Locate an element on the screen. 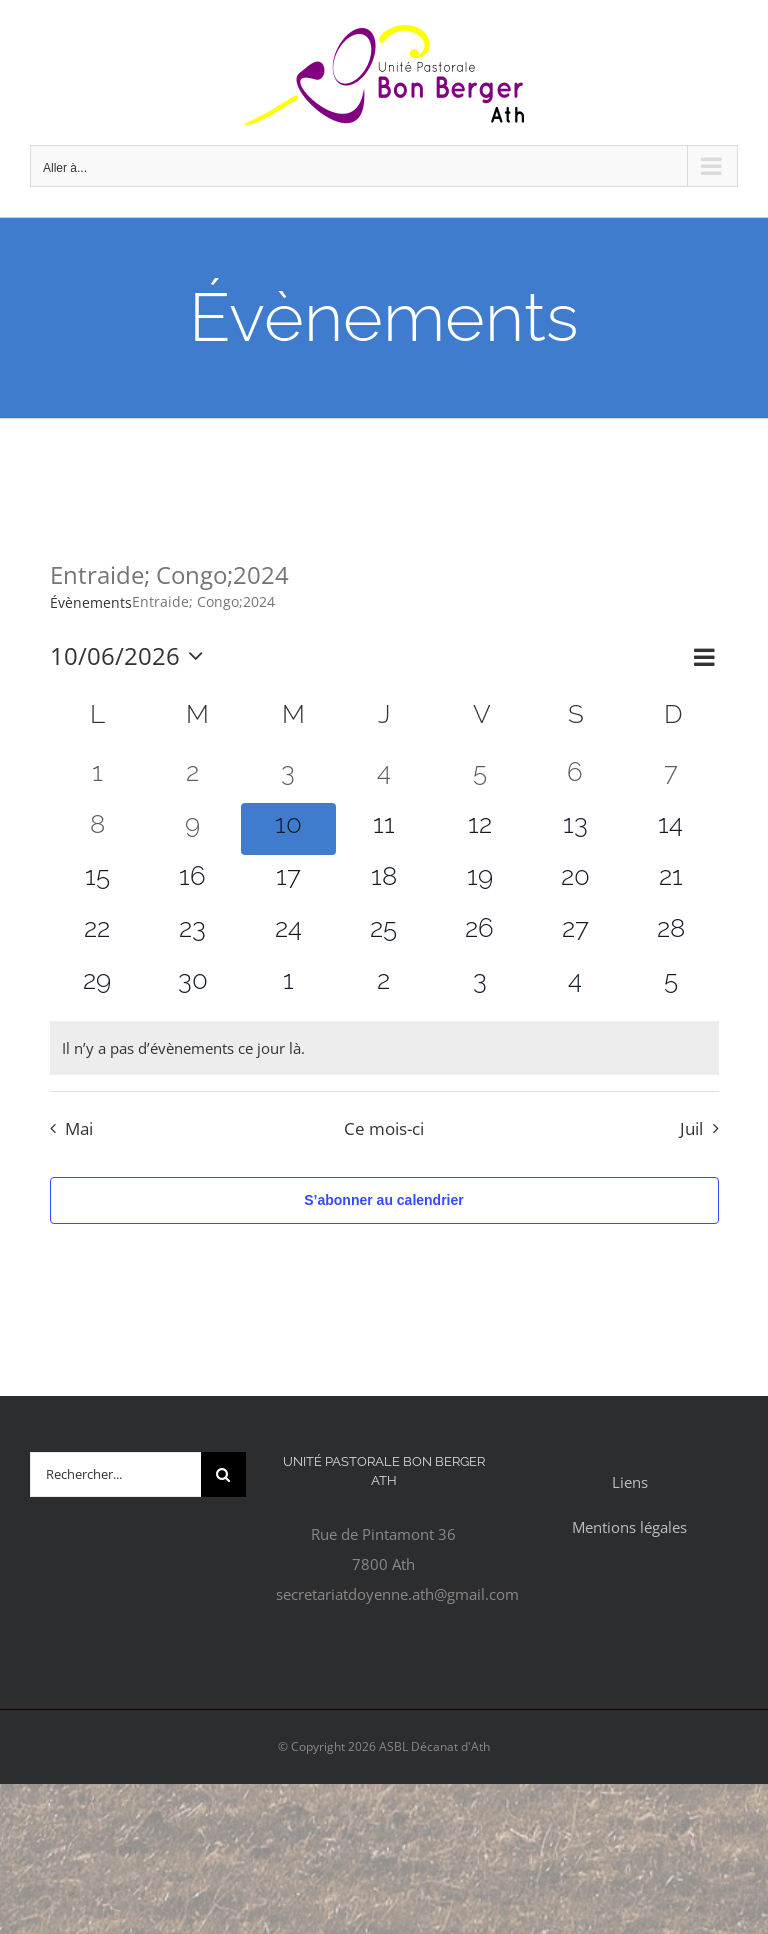 This screenshot has width=768, height=1934. [juin 16, 0 évènements, upcoming day] is located at coordinates (193, 881).